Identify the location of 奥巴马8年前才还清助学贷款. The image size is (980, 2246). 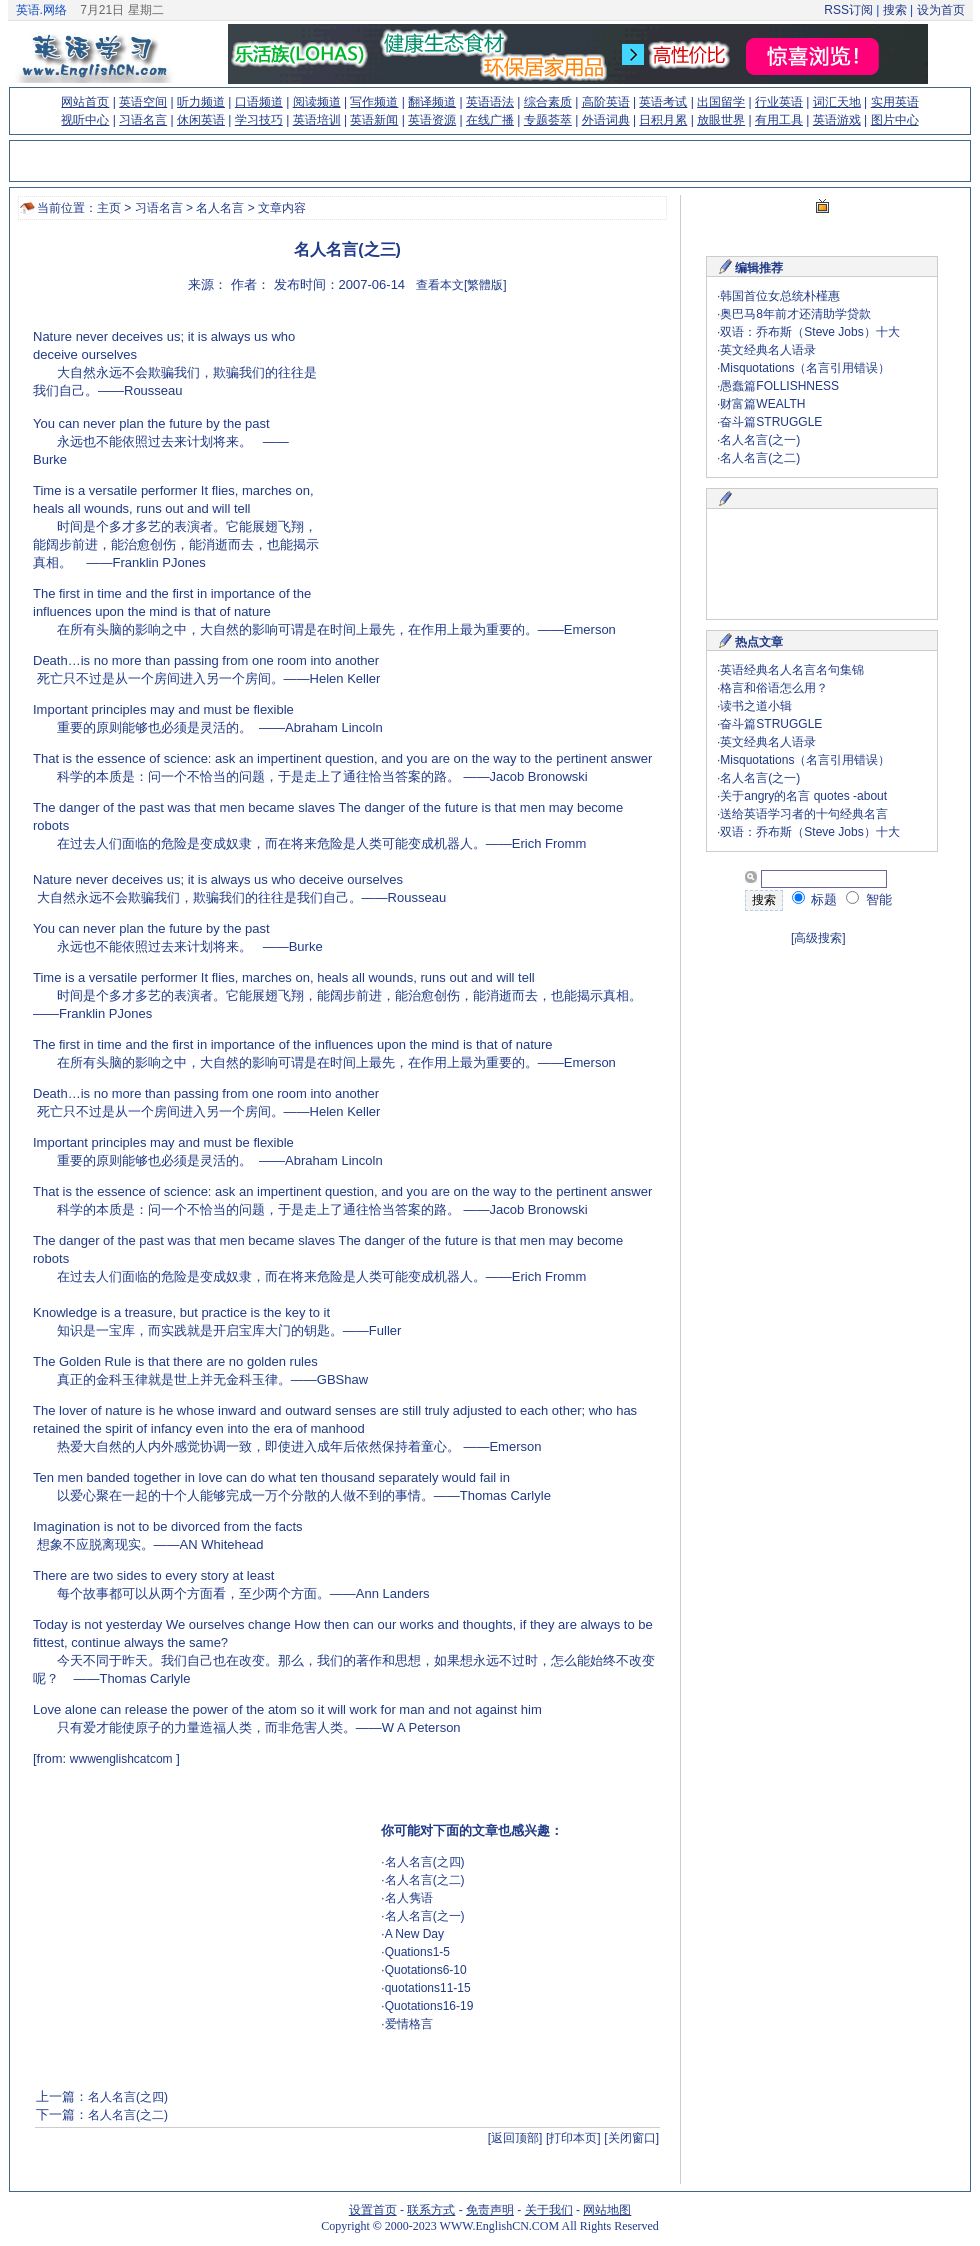
(795, 314).